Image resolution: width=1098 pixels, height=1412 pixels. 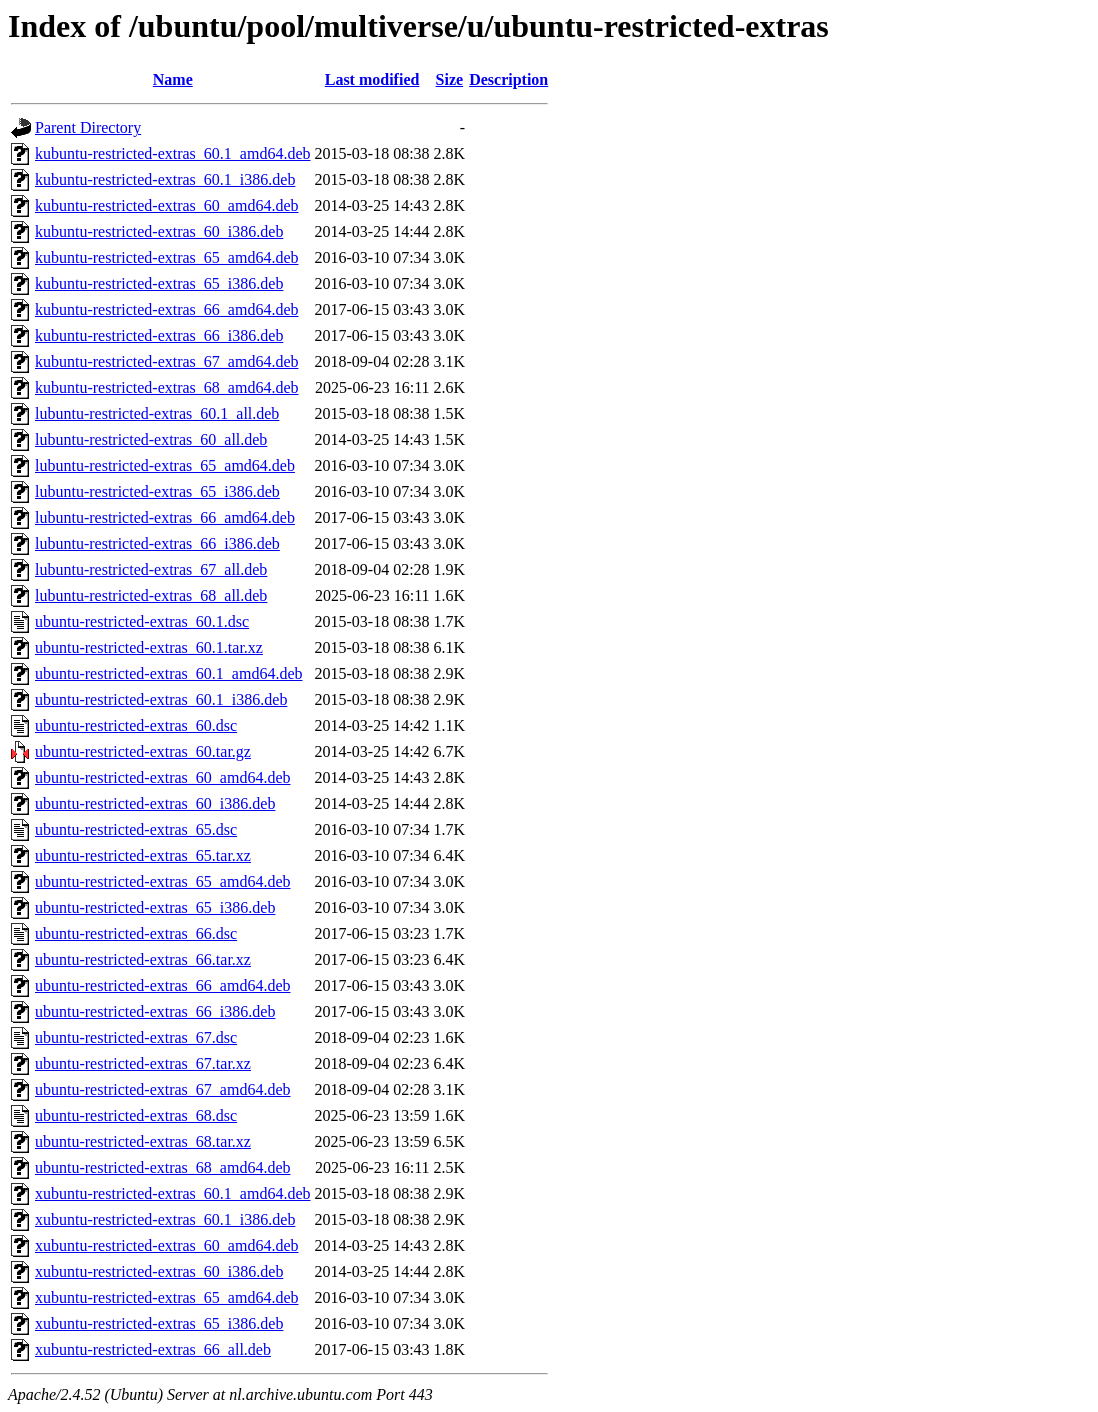 What do you see at coordinates (159, 1323) in the screenshot?
I see `xubuntu-restricted-extras_65_i386.deb` at bounding box center [159, 1323].